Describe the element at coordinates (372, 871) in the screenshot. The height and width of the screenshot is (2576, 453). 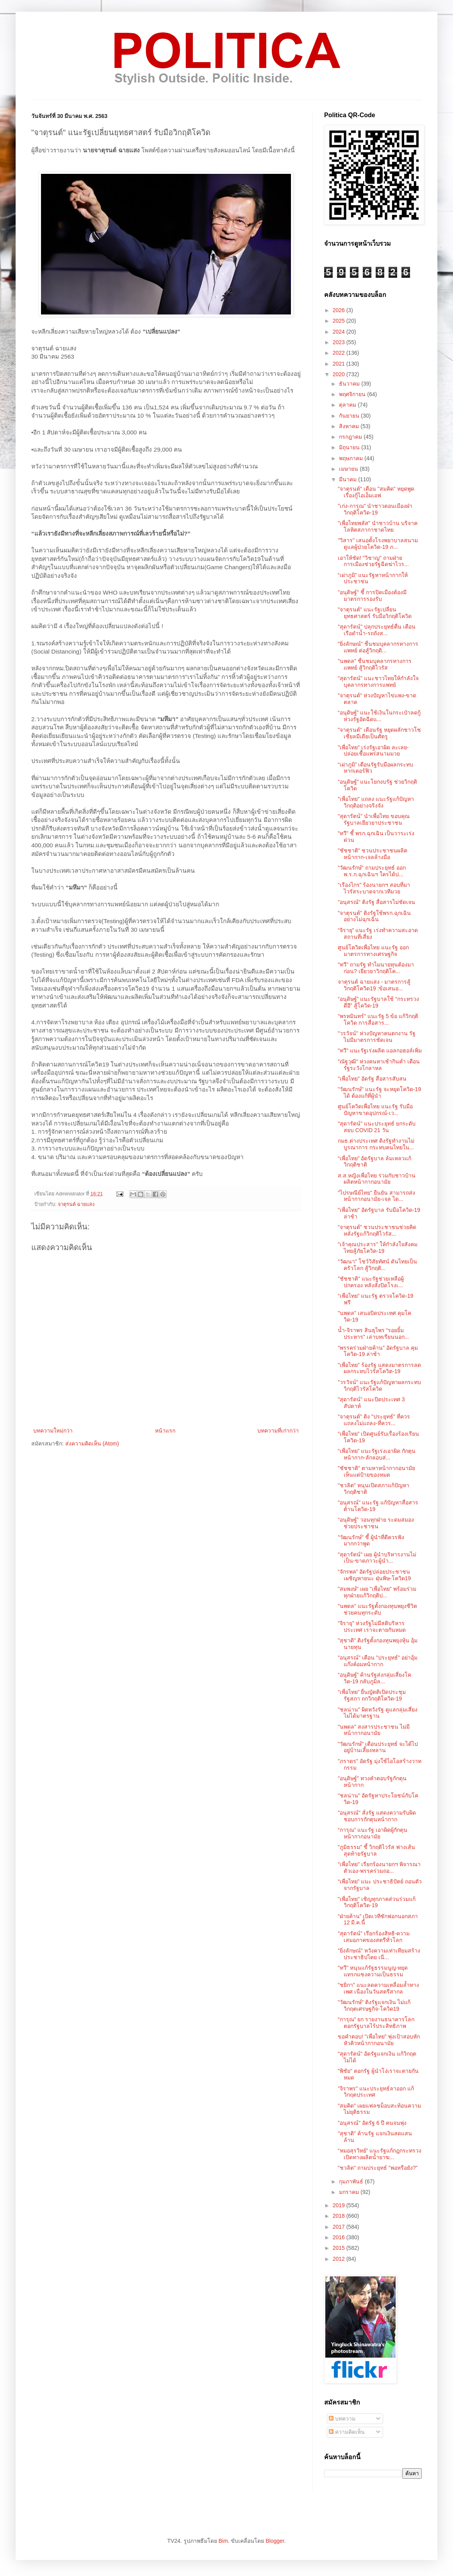
I see `"วัฒนรักษ์" ถามประยุทธ์ ออก พ.ร.ก.ฉุกเฉินฯ ใครได้ป...` at that location.